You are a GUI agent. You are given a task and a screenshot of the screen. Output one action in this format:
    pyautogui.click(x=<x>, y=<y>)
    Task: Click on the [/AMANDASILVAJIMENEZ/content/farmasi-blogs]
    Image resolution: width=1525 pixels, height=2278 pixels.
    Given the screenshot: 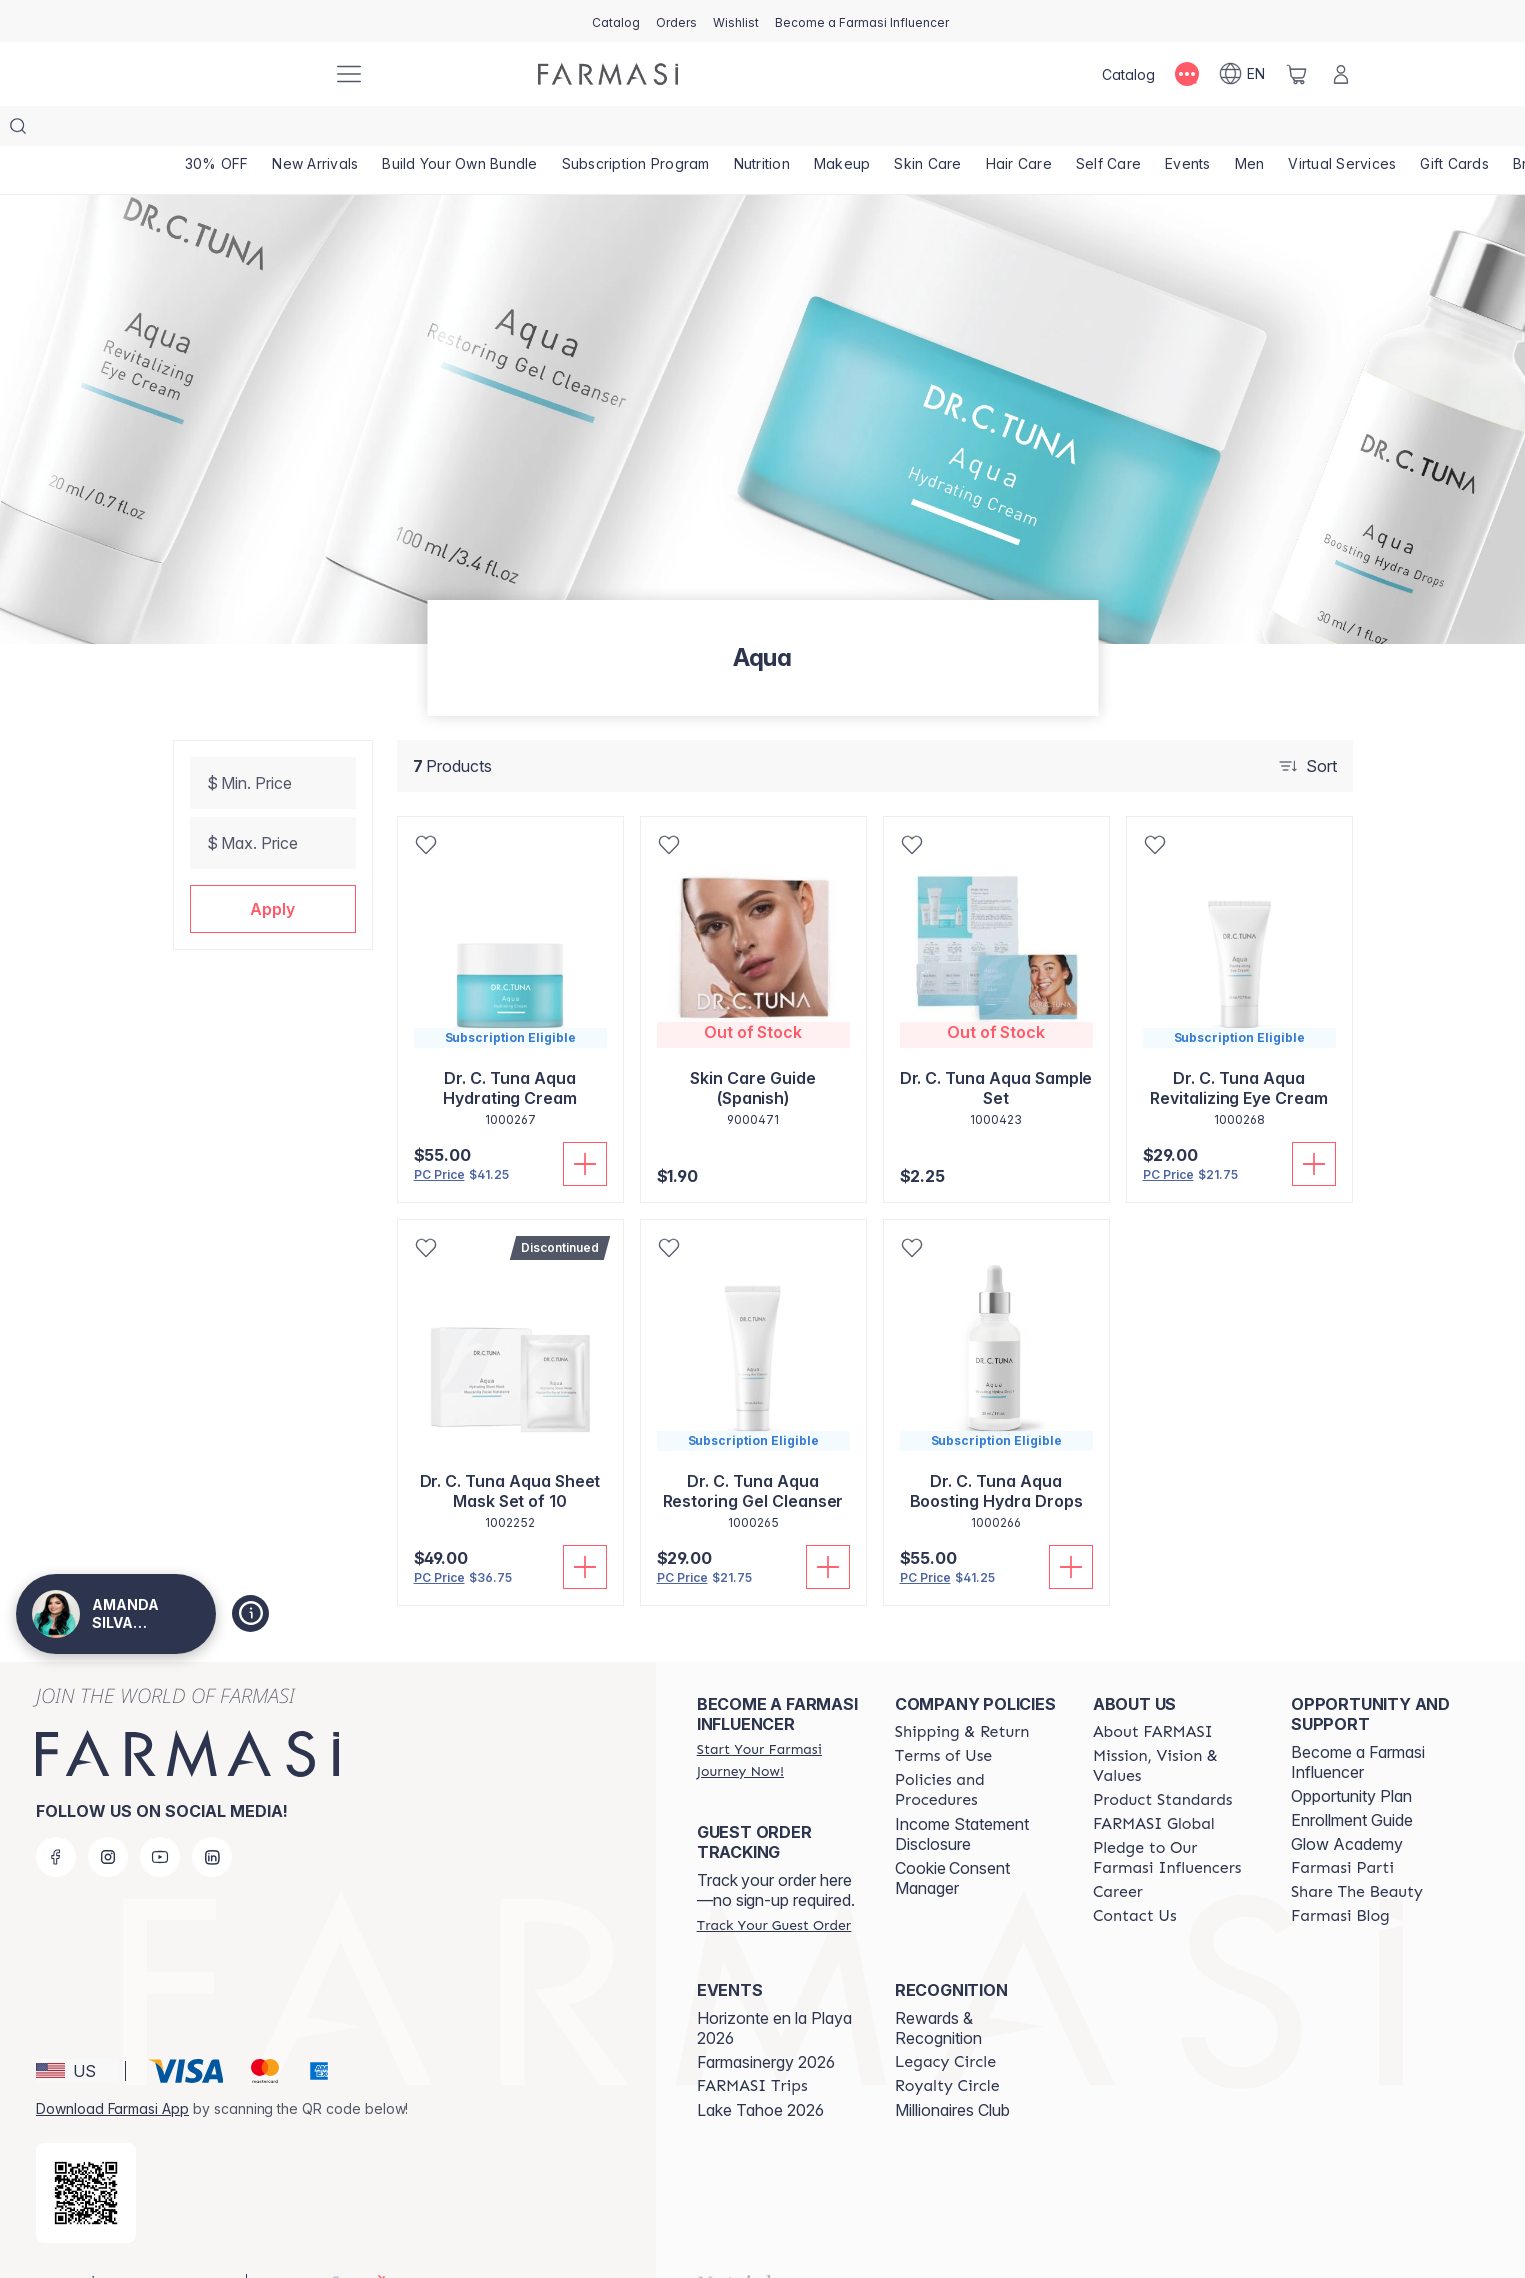 What is the action you would take?
    pyautogui.click(x=1340, y=1876)
    